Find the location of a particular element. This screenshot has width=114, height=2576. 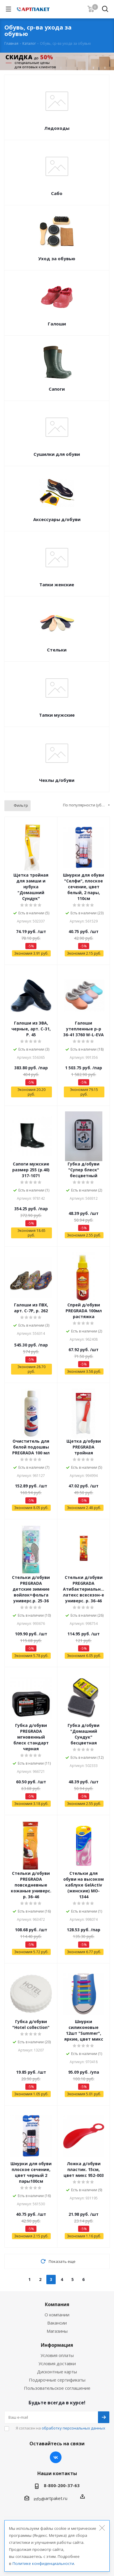

Условия оплаты is located at coordinates (57, 2355).